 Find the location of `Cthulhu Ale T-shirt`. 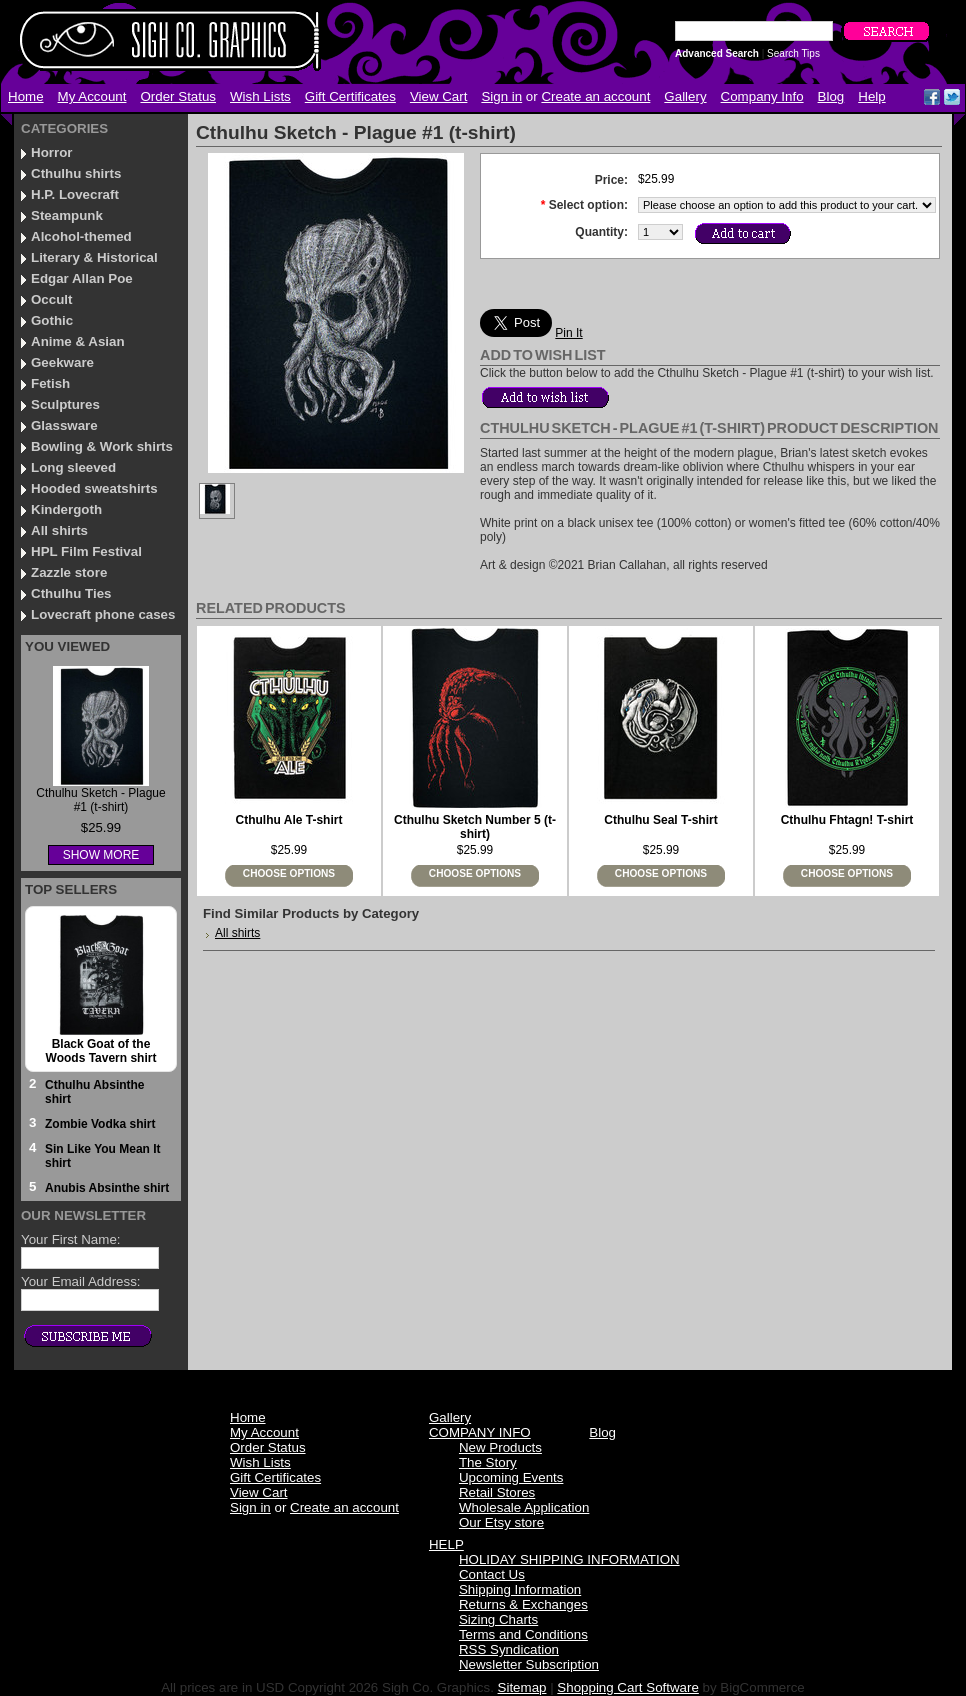

Cthulhu Ale T-shirt is located at coordinates (289, 820).